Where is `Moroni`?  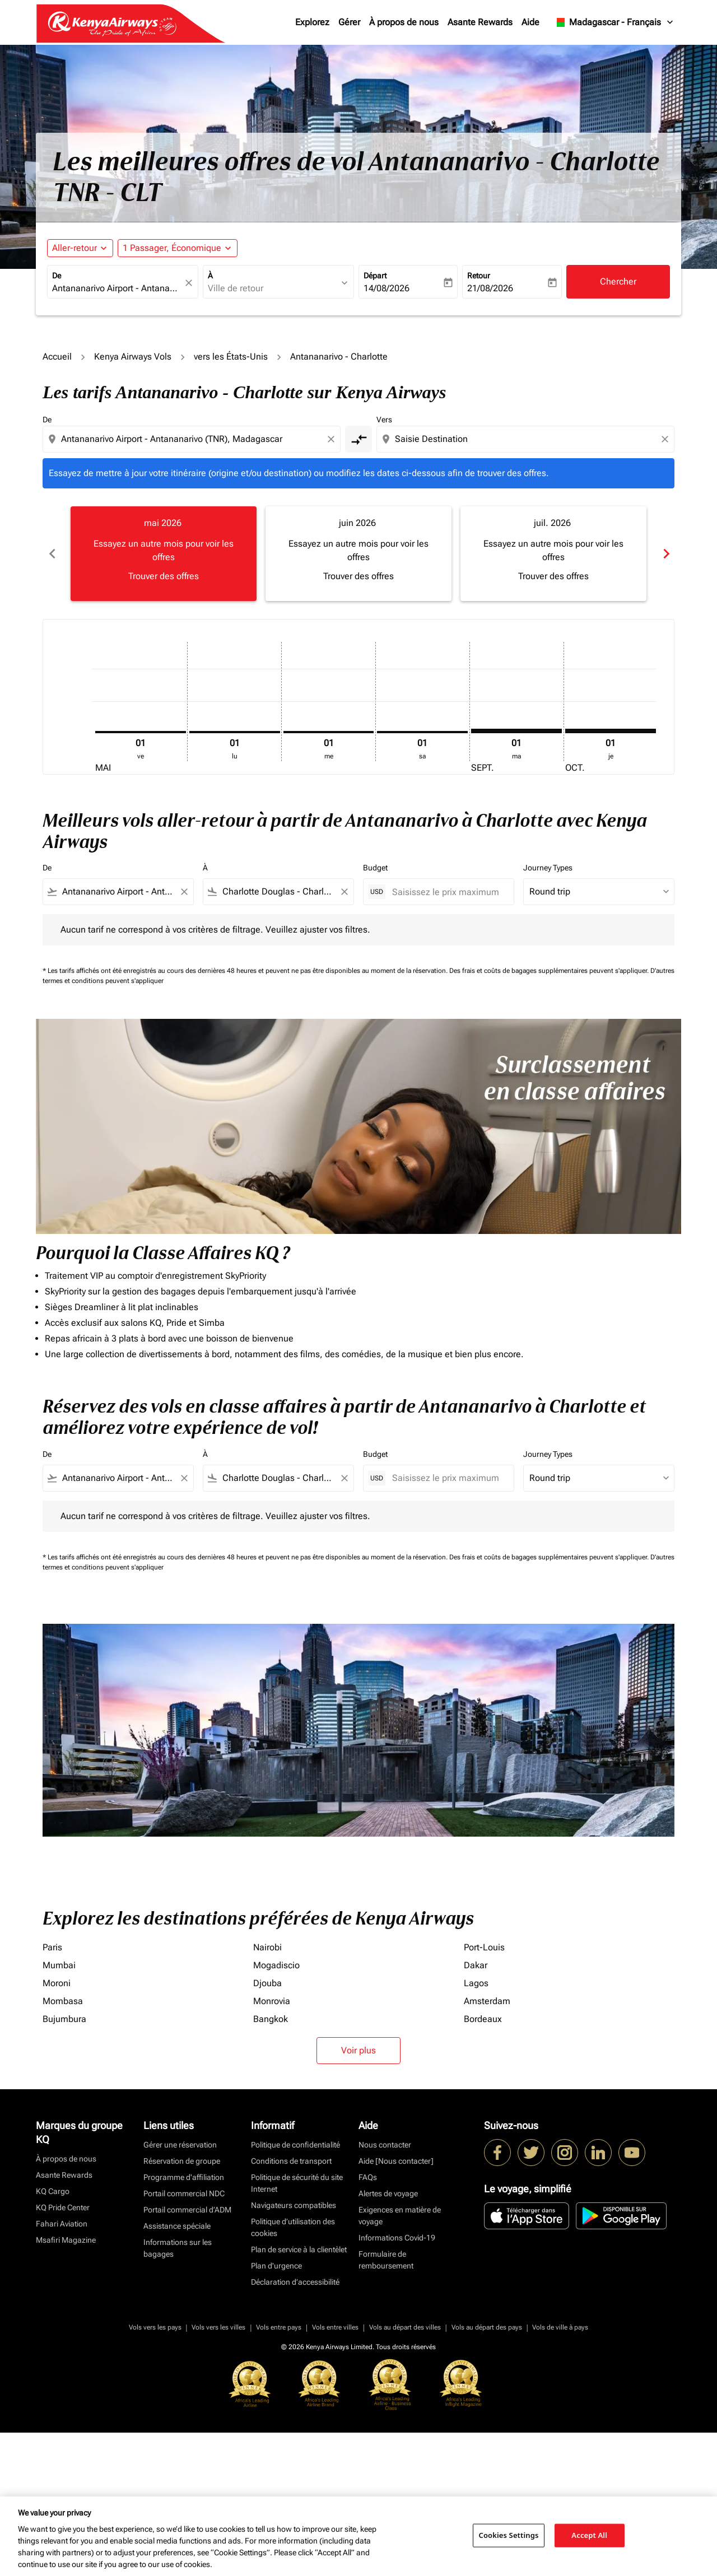 Moroni is located at coordinates (57, 2126).